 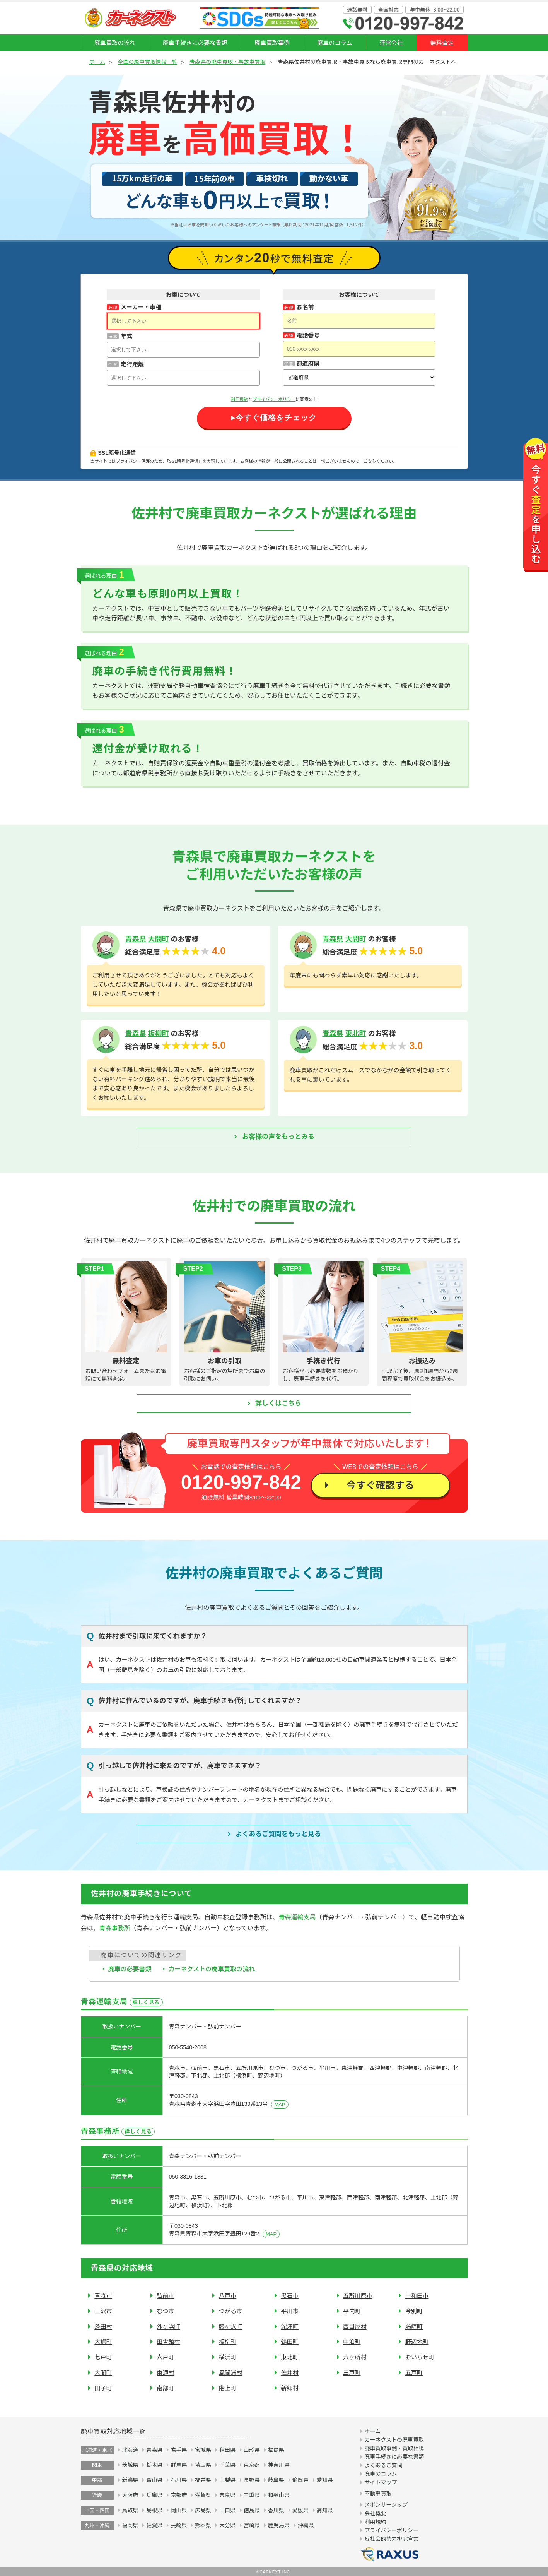 What do you see at coordinates (227, 2525) in the screenshot?
I see `大分県` at bounding box center [227, 2525].